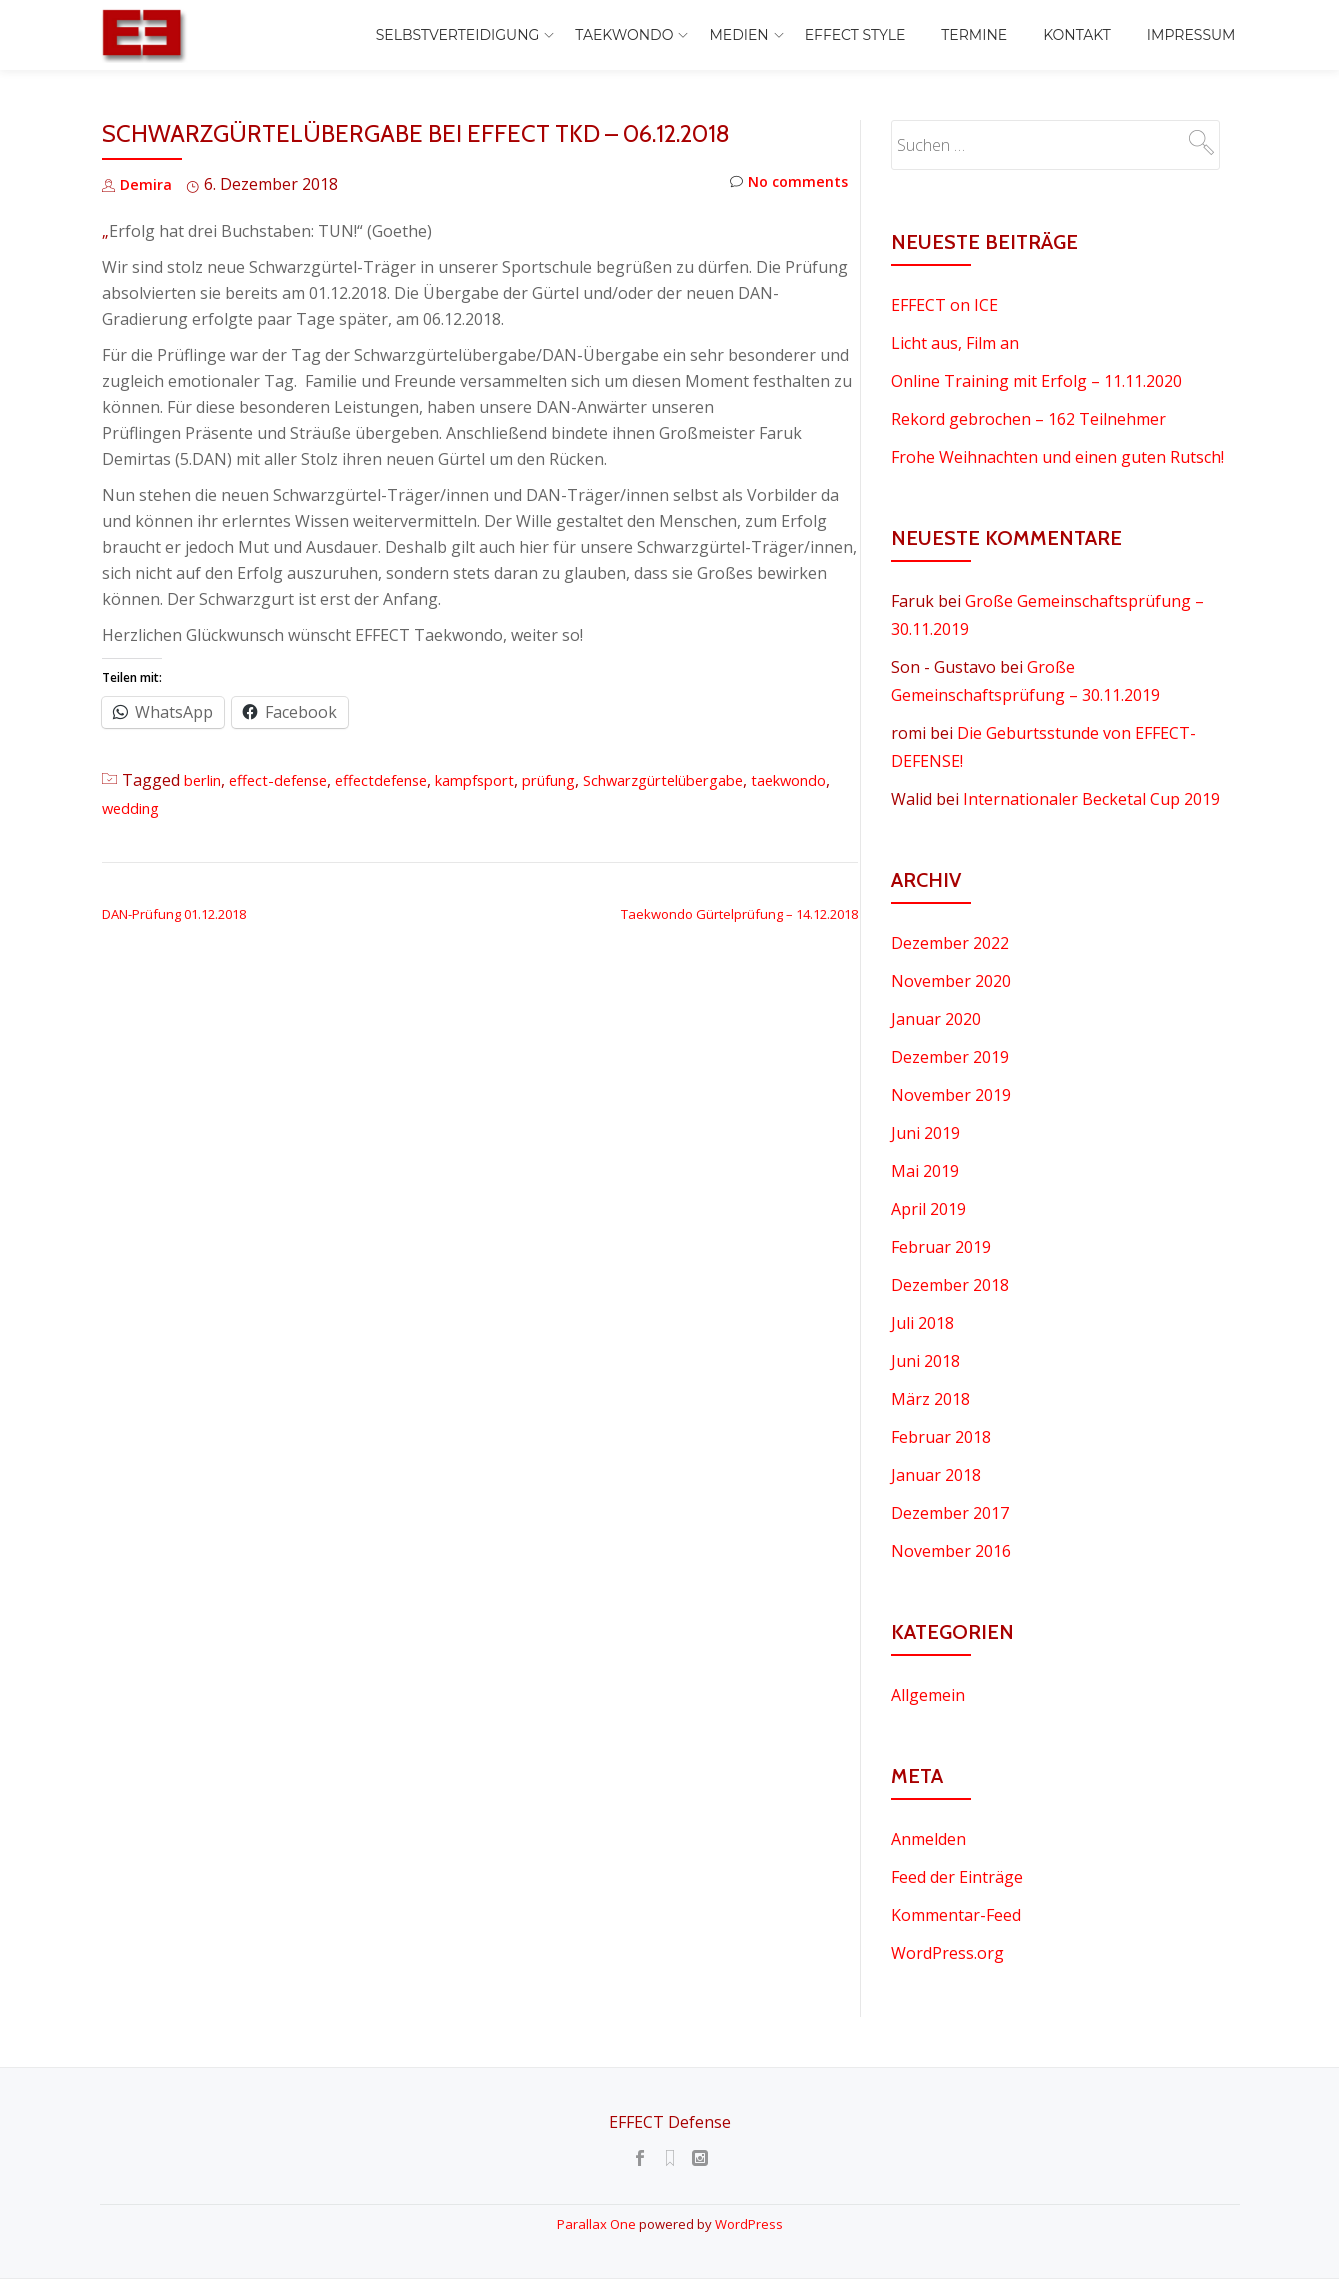 Image resolution: width=1339 pixels, height=2279 pixels. I want to click on Selbstverteidigung, so click(458, 35).